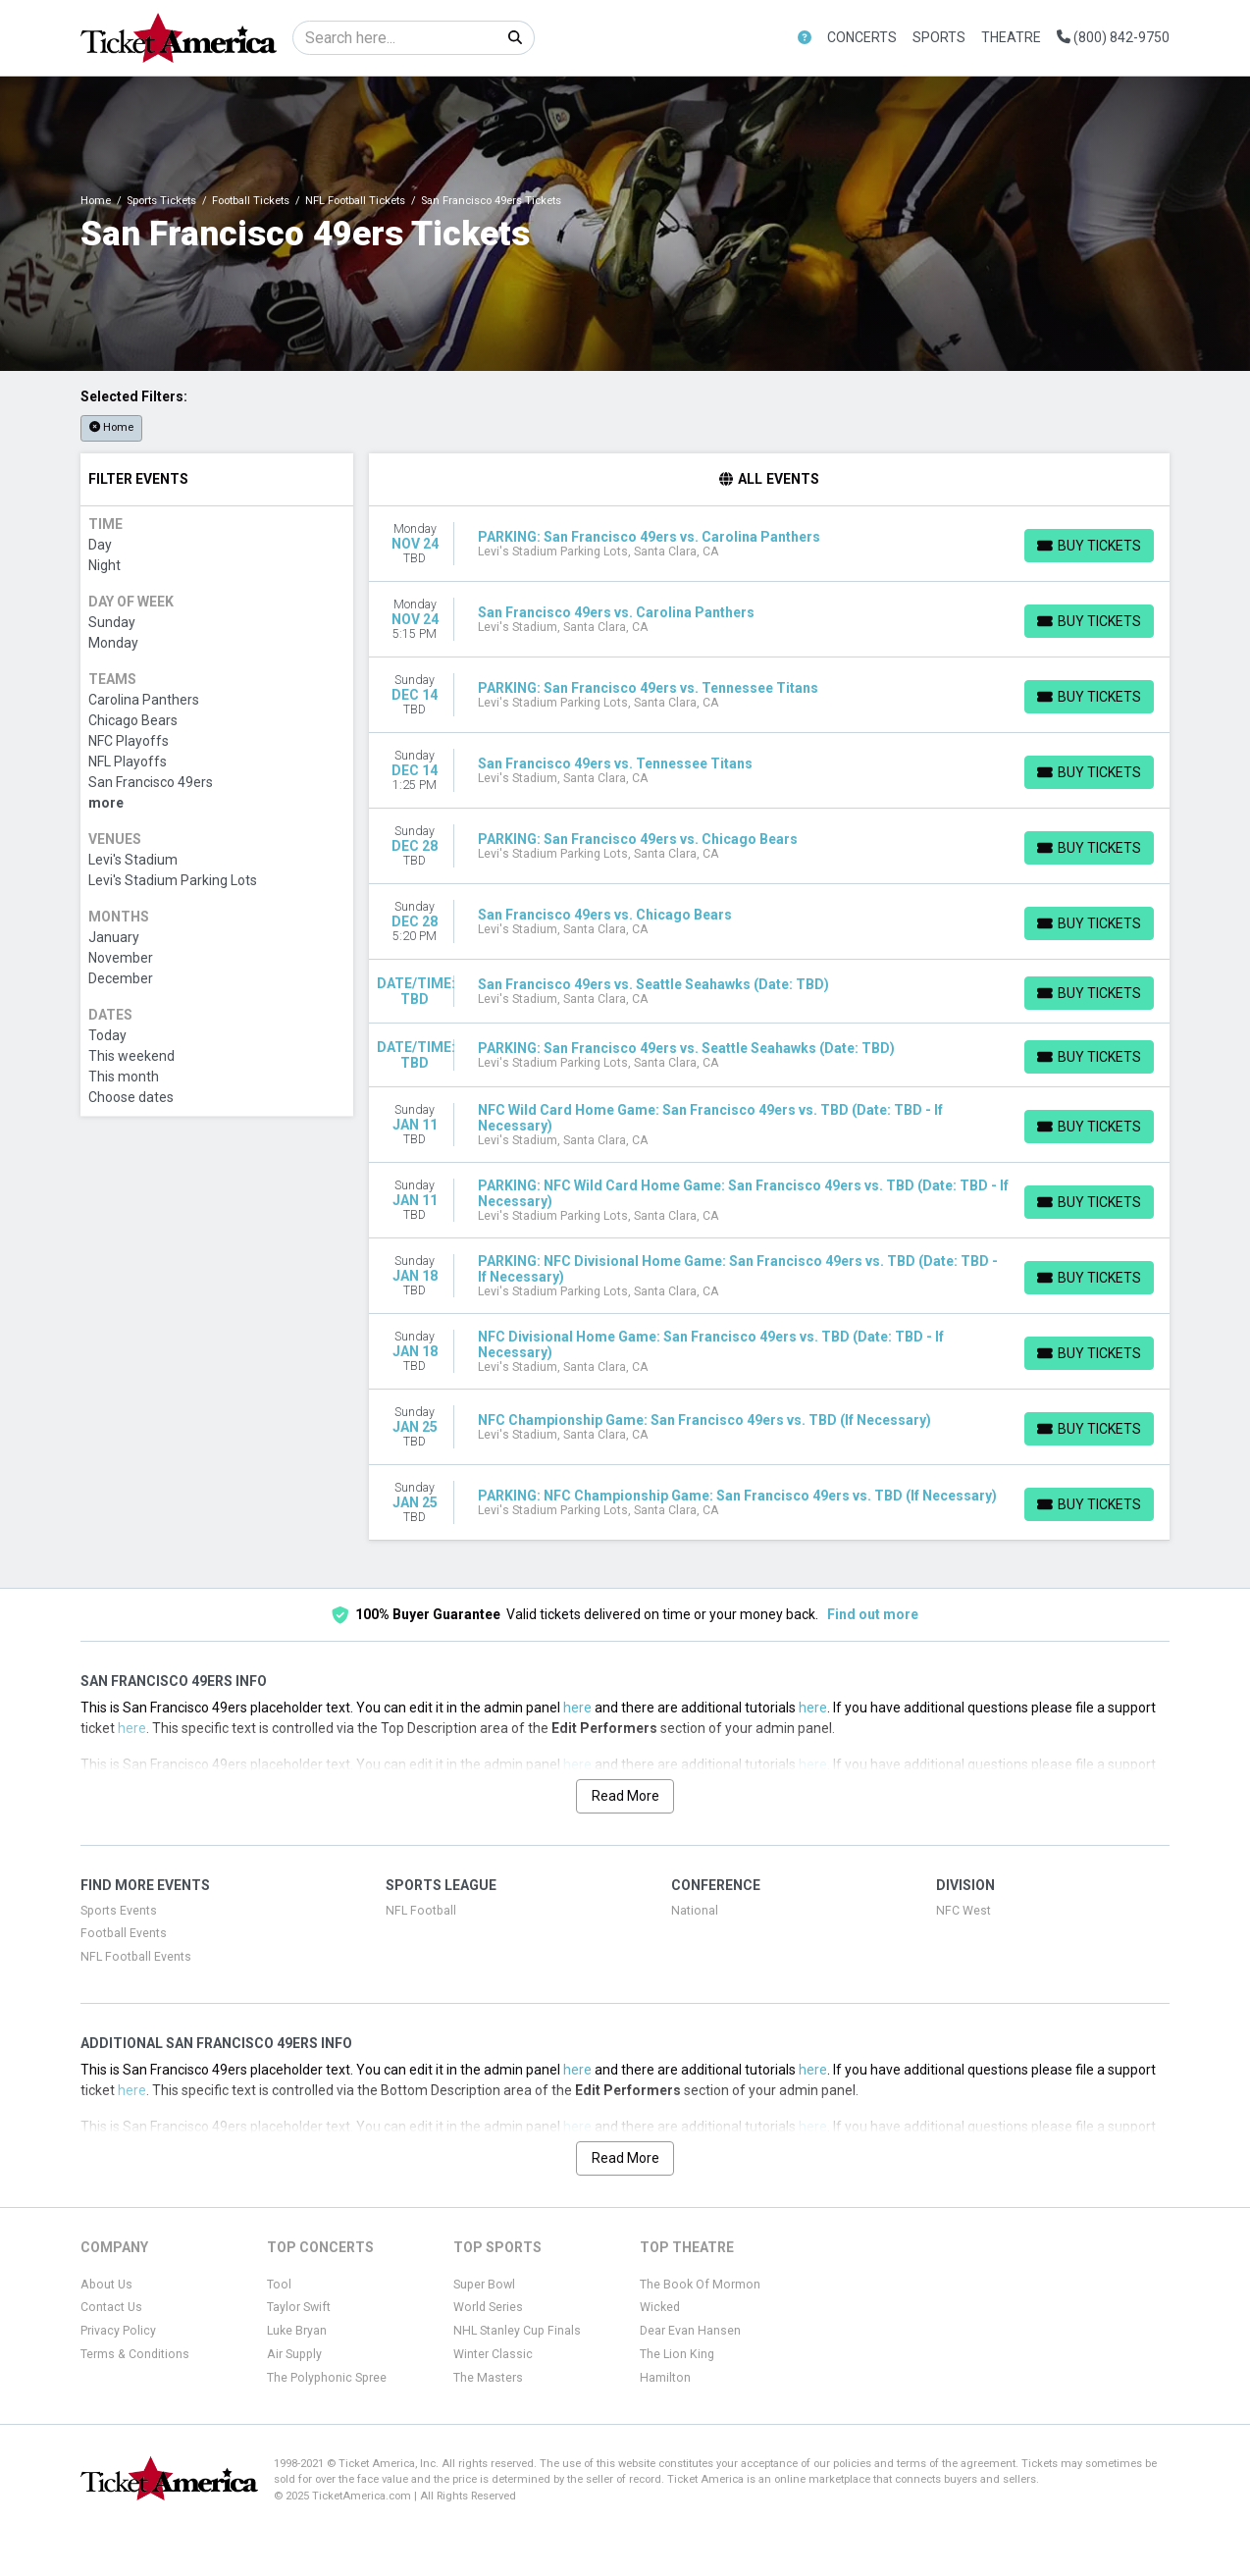 Image resolution: width=1250 pixels, height=2576 pixels. What do you see at coordinates (134, 2354) in the screenshot?
I see `Terms & Conditions` at bounding box center [134, 2354].